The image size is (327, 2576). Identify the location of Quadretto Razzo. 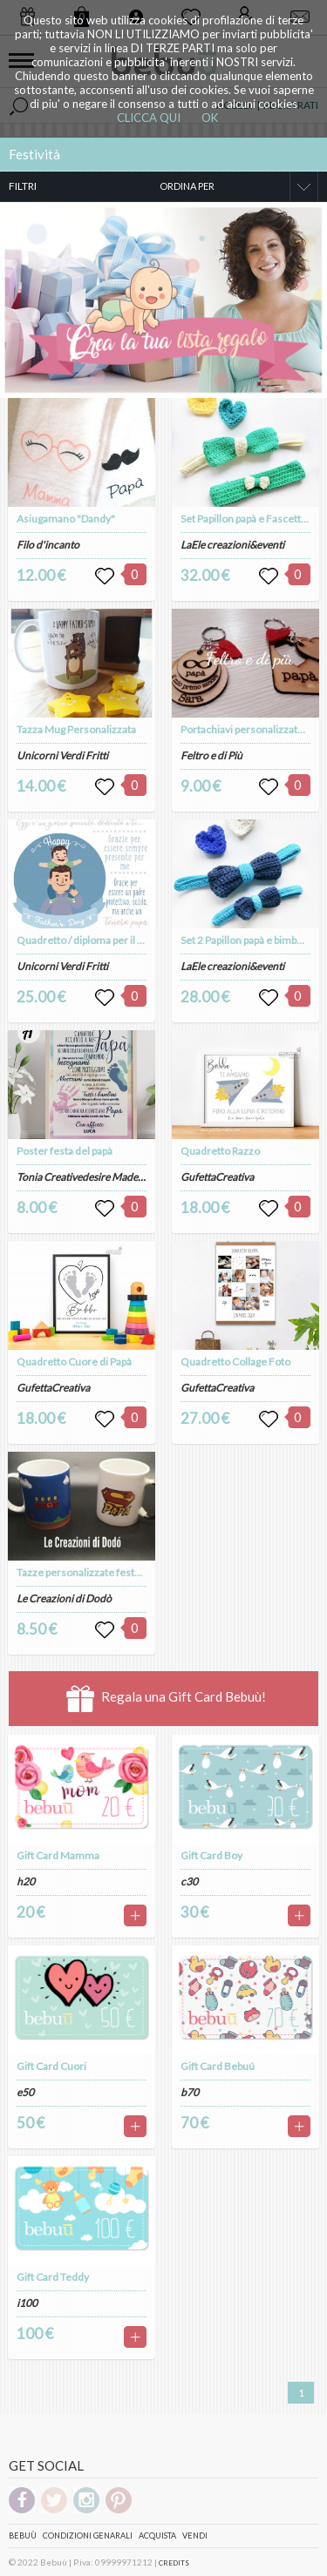
(220, 1150).